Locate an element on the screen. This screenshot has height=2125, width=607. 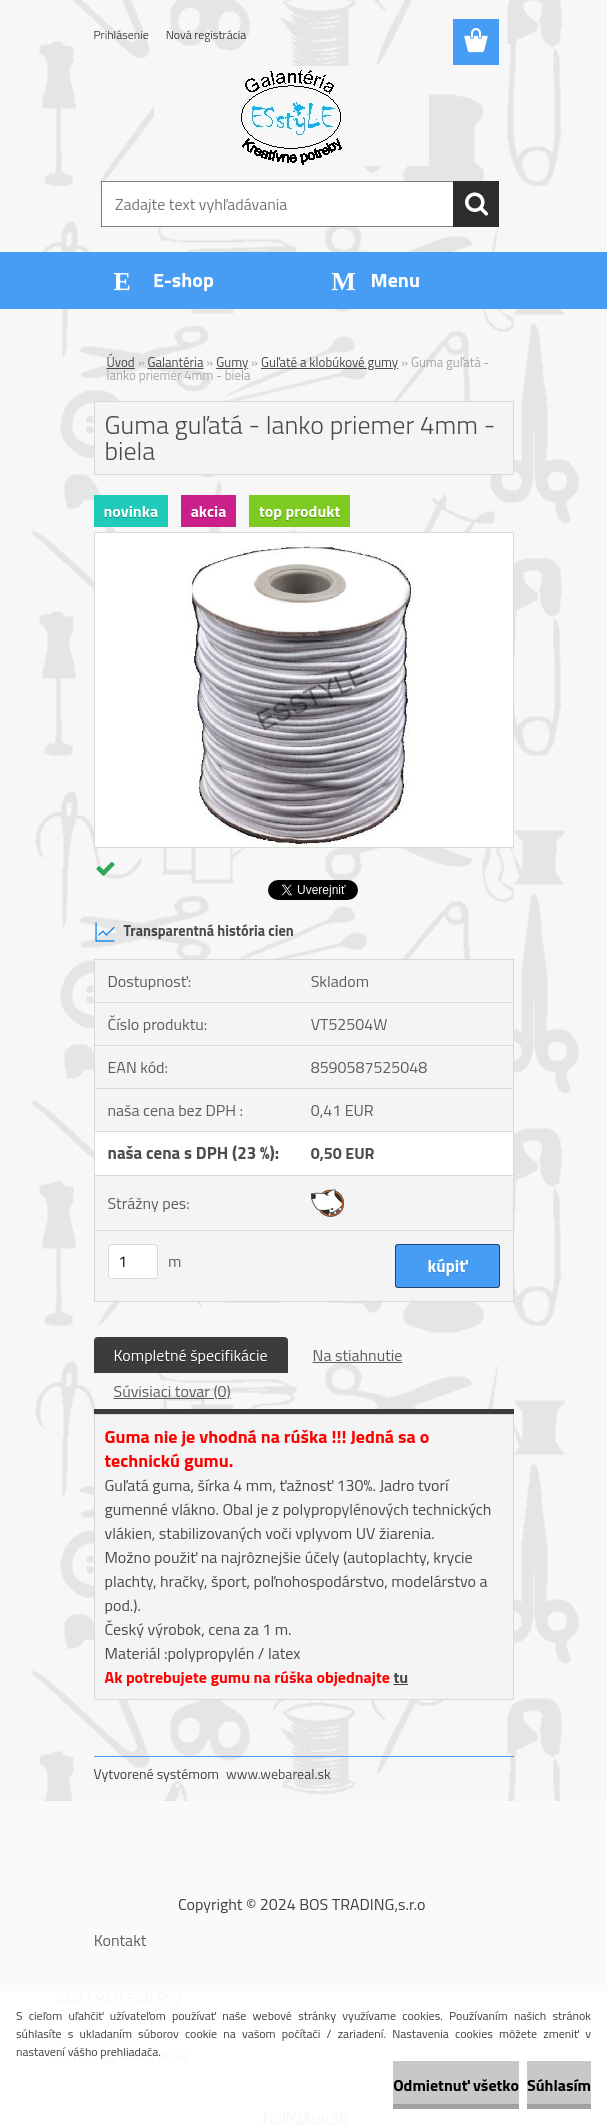
Súhlasím is located at coordinates (559, 2085).